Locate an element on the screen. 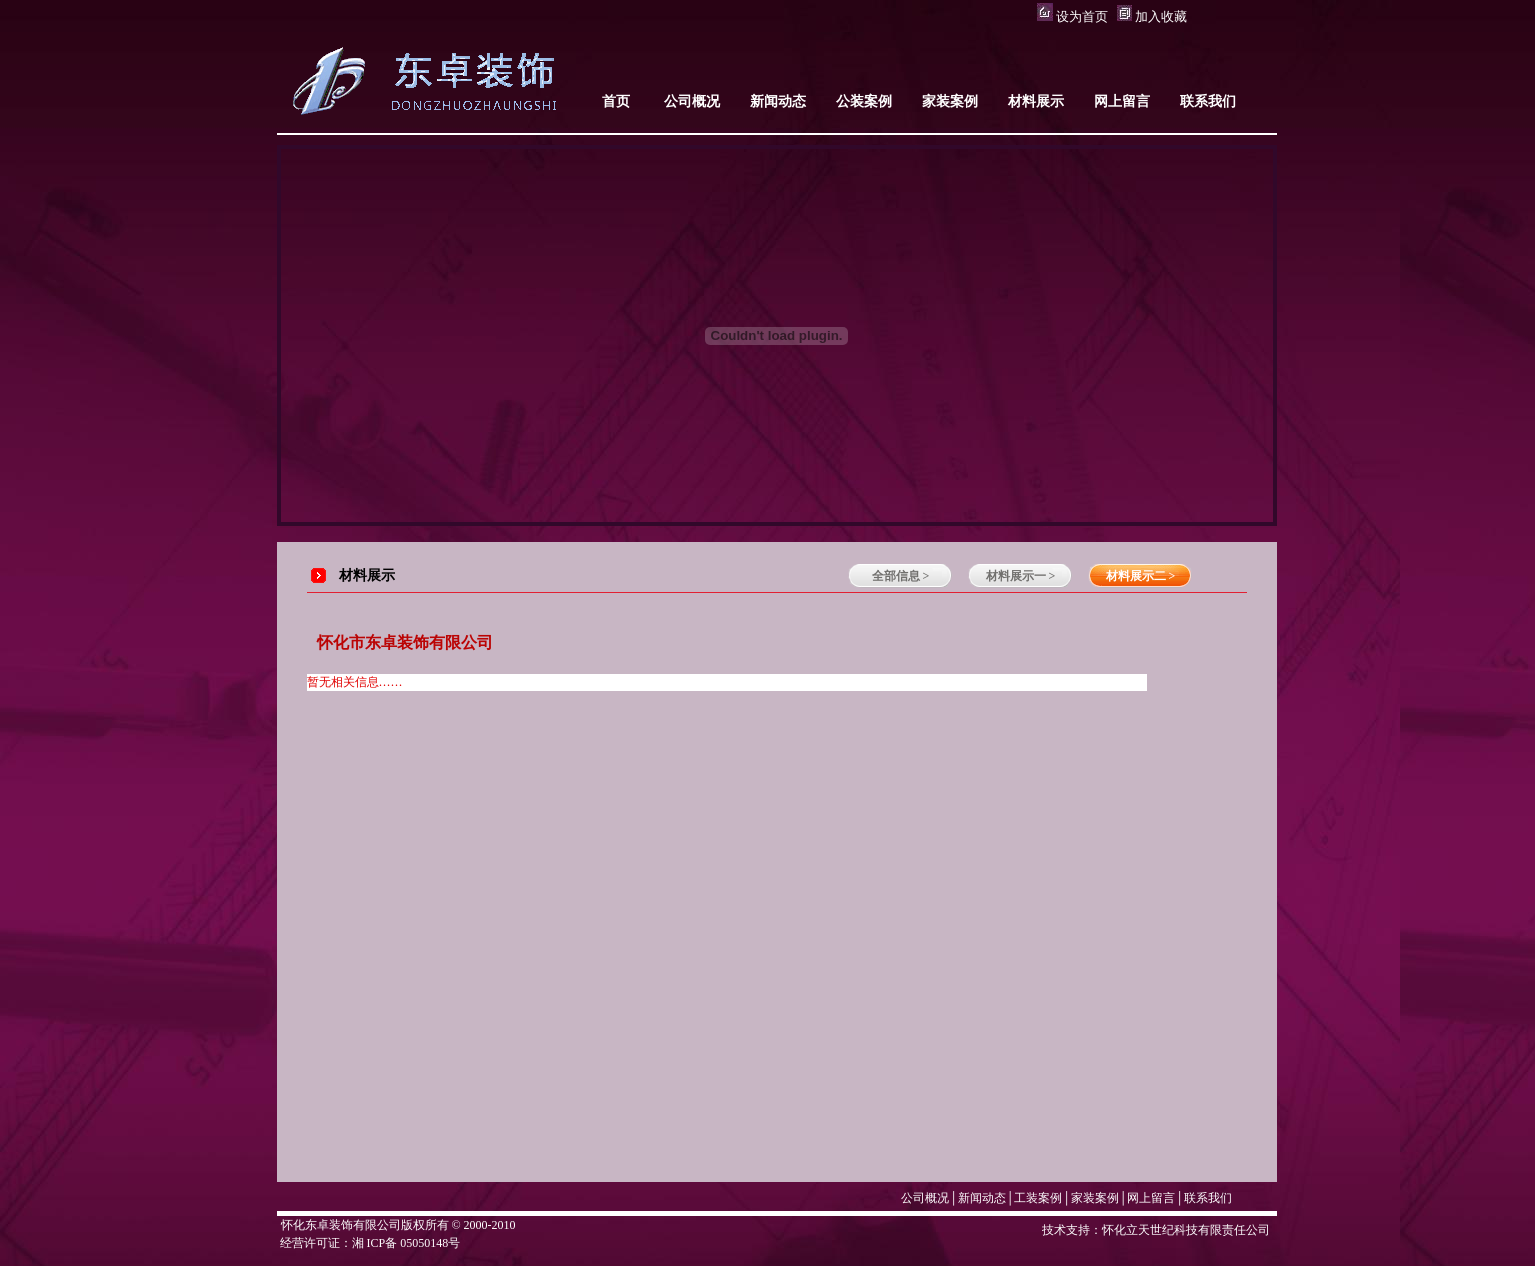 The height and width of the screenshot is (1266, 1535). 工装案例 is located at coordinates (1038, 1198).